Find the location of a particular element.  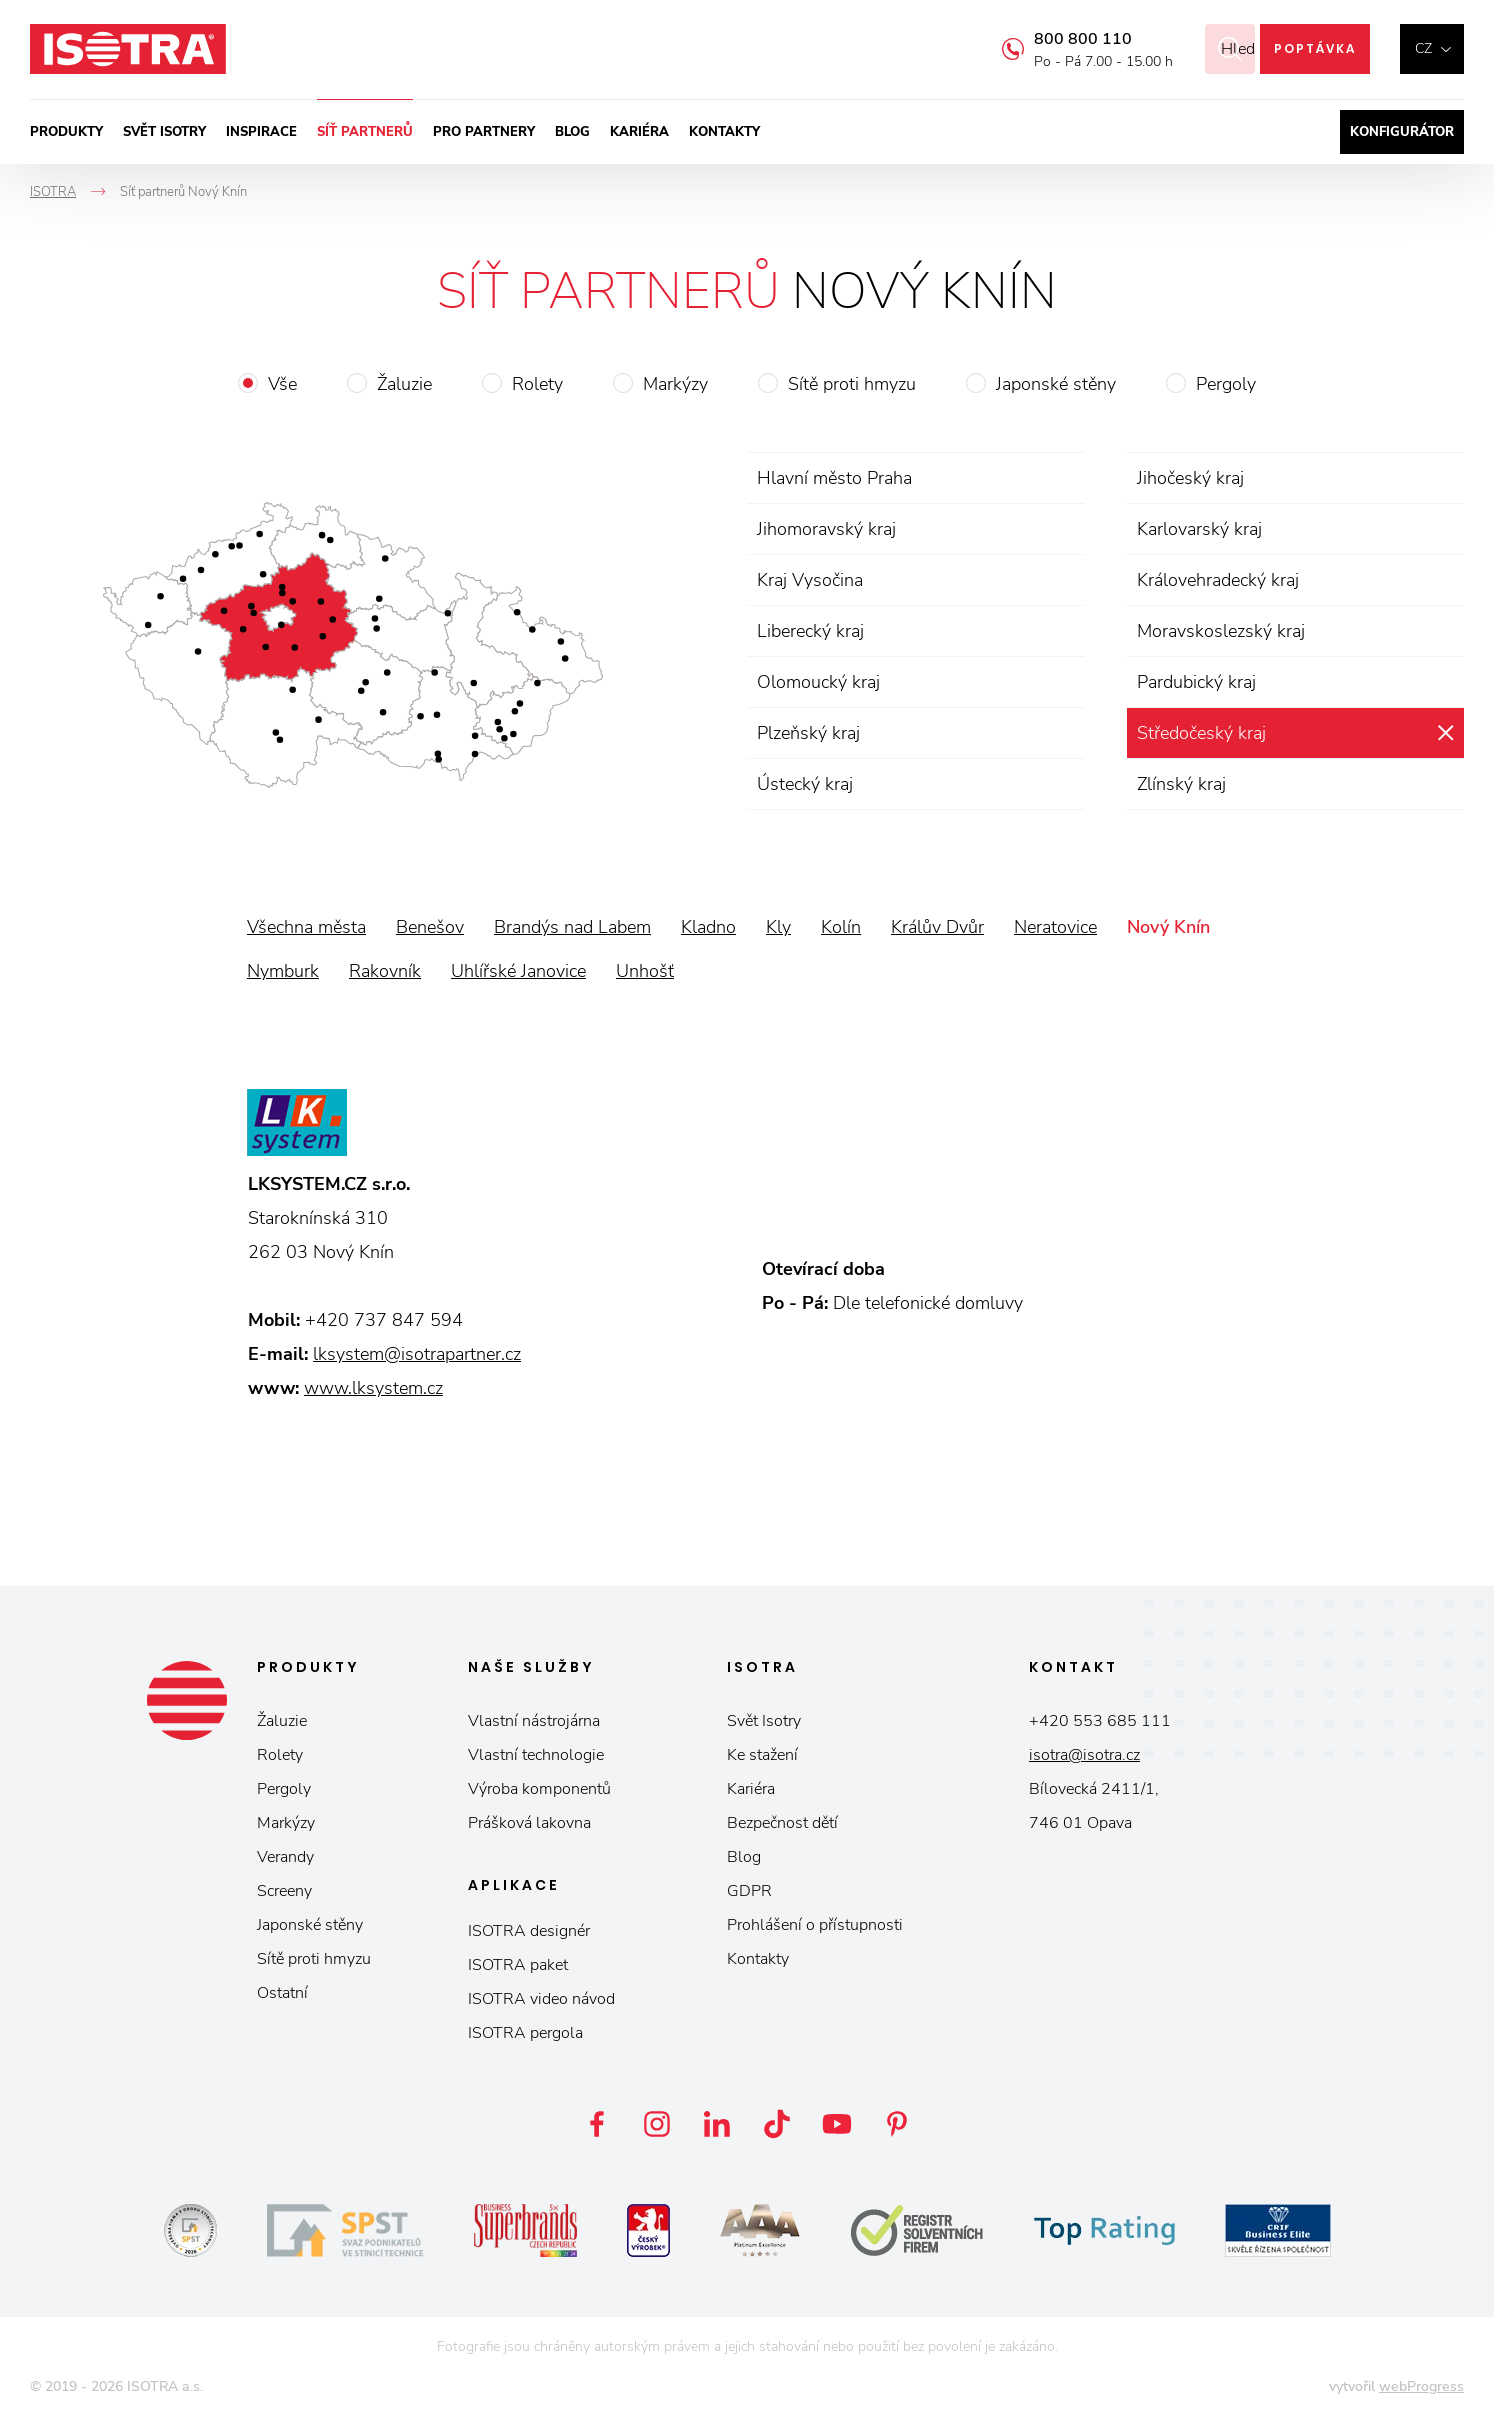

Blog is located at coordinates (572, 132).